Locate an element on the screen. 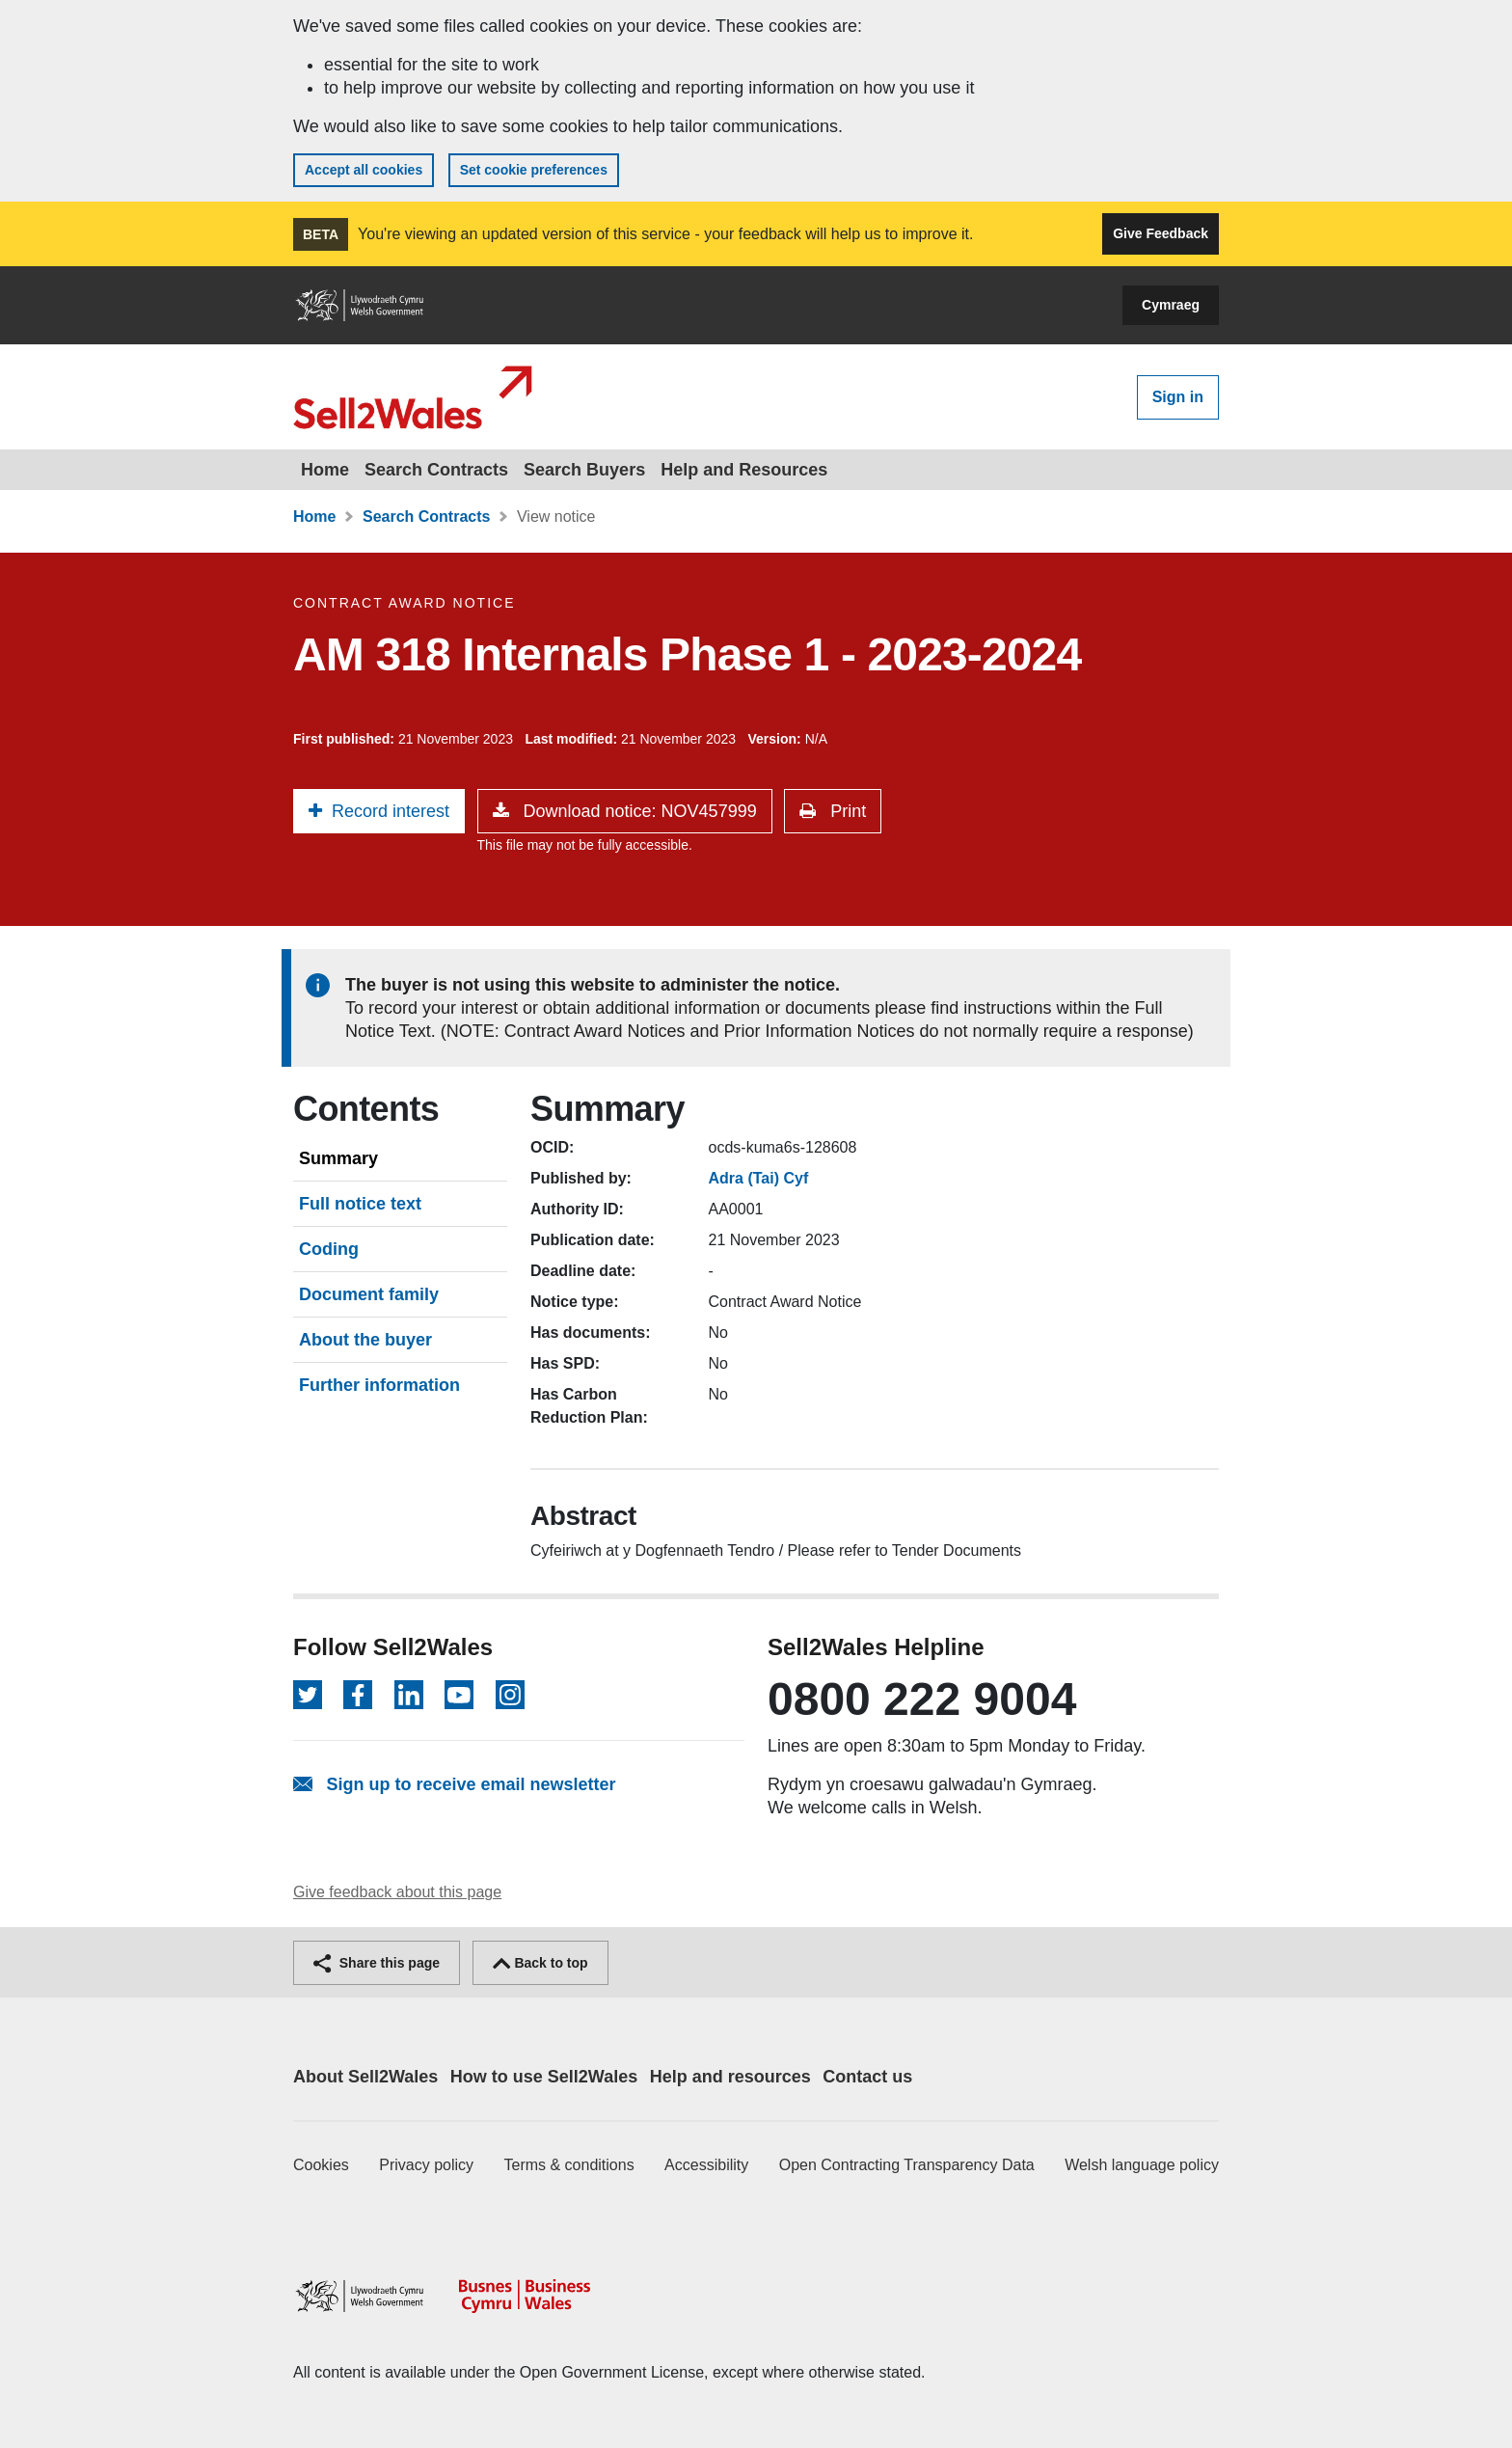 The image size is (1512, 2448). Terms & conditions is located at coordinates (569, 2165).